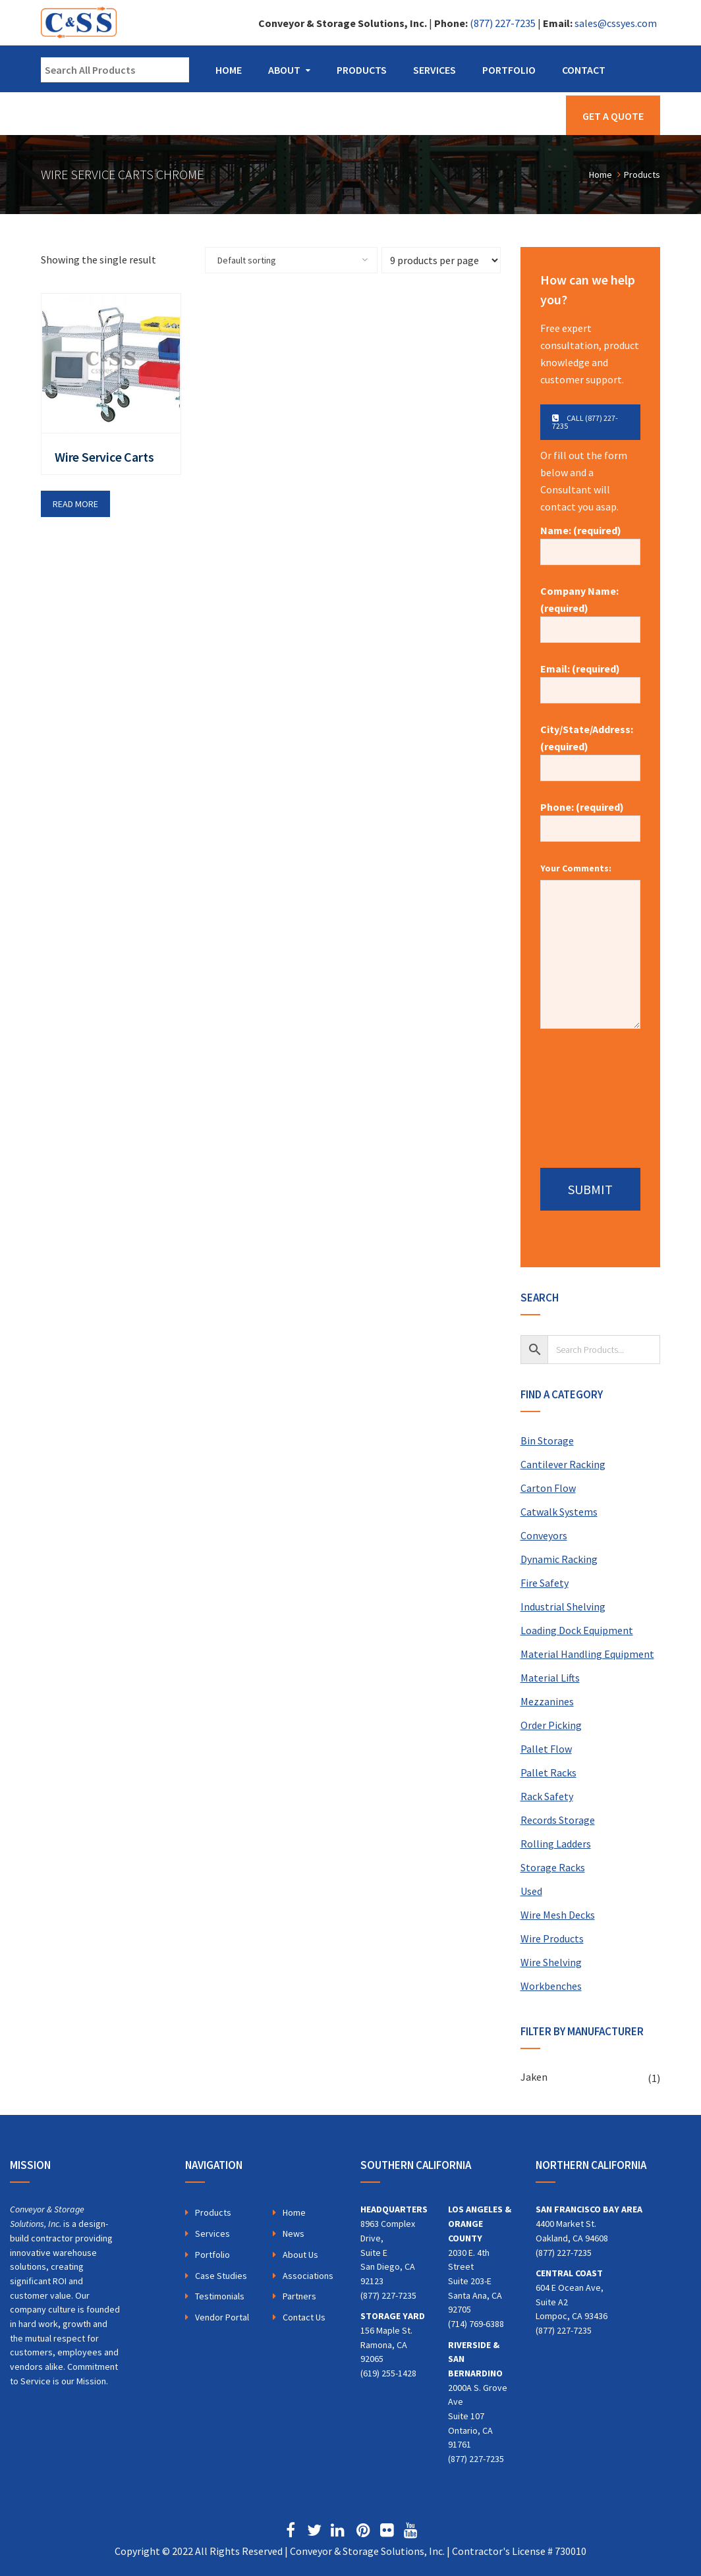  What do you see at coordinates (576, 1630) in the screenshot?
I see `Loading Dock Equipment` at bounding box center [576, 1630].